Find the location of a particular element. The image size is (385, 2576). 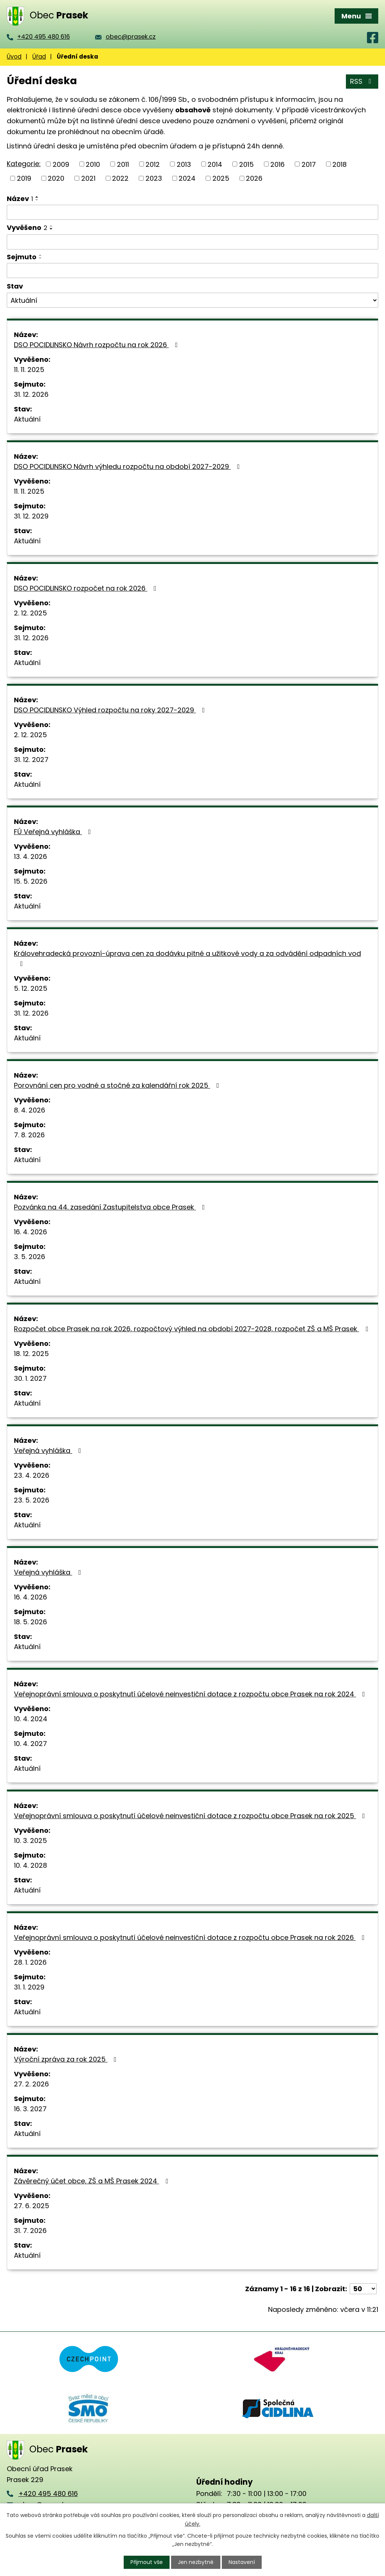

15. 5. 2026 is located at coordinates (30, 881).